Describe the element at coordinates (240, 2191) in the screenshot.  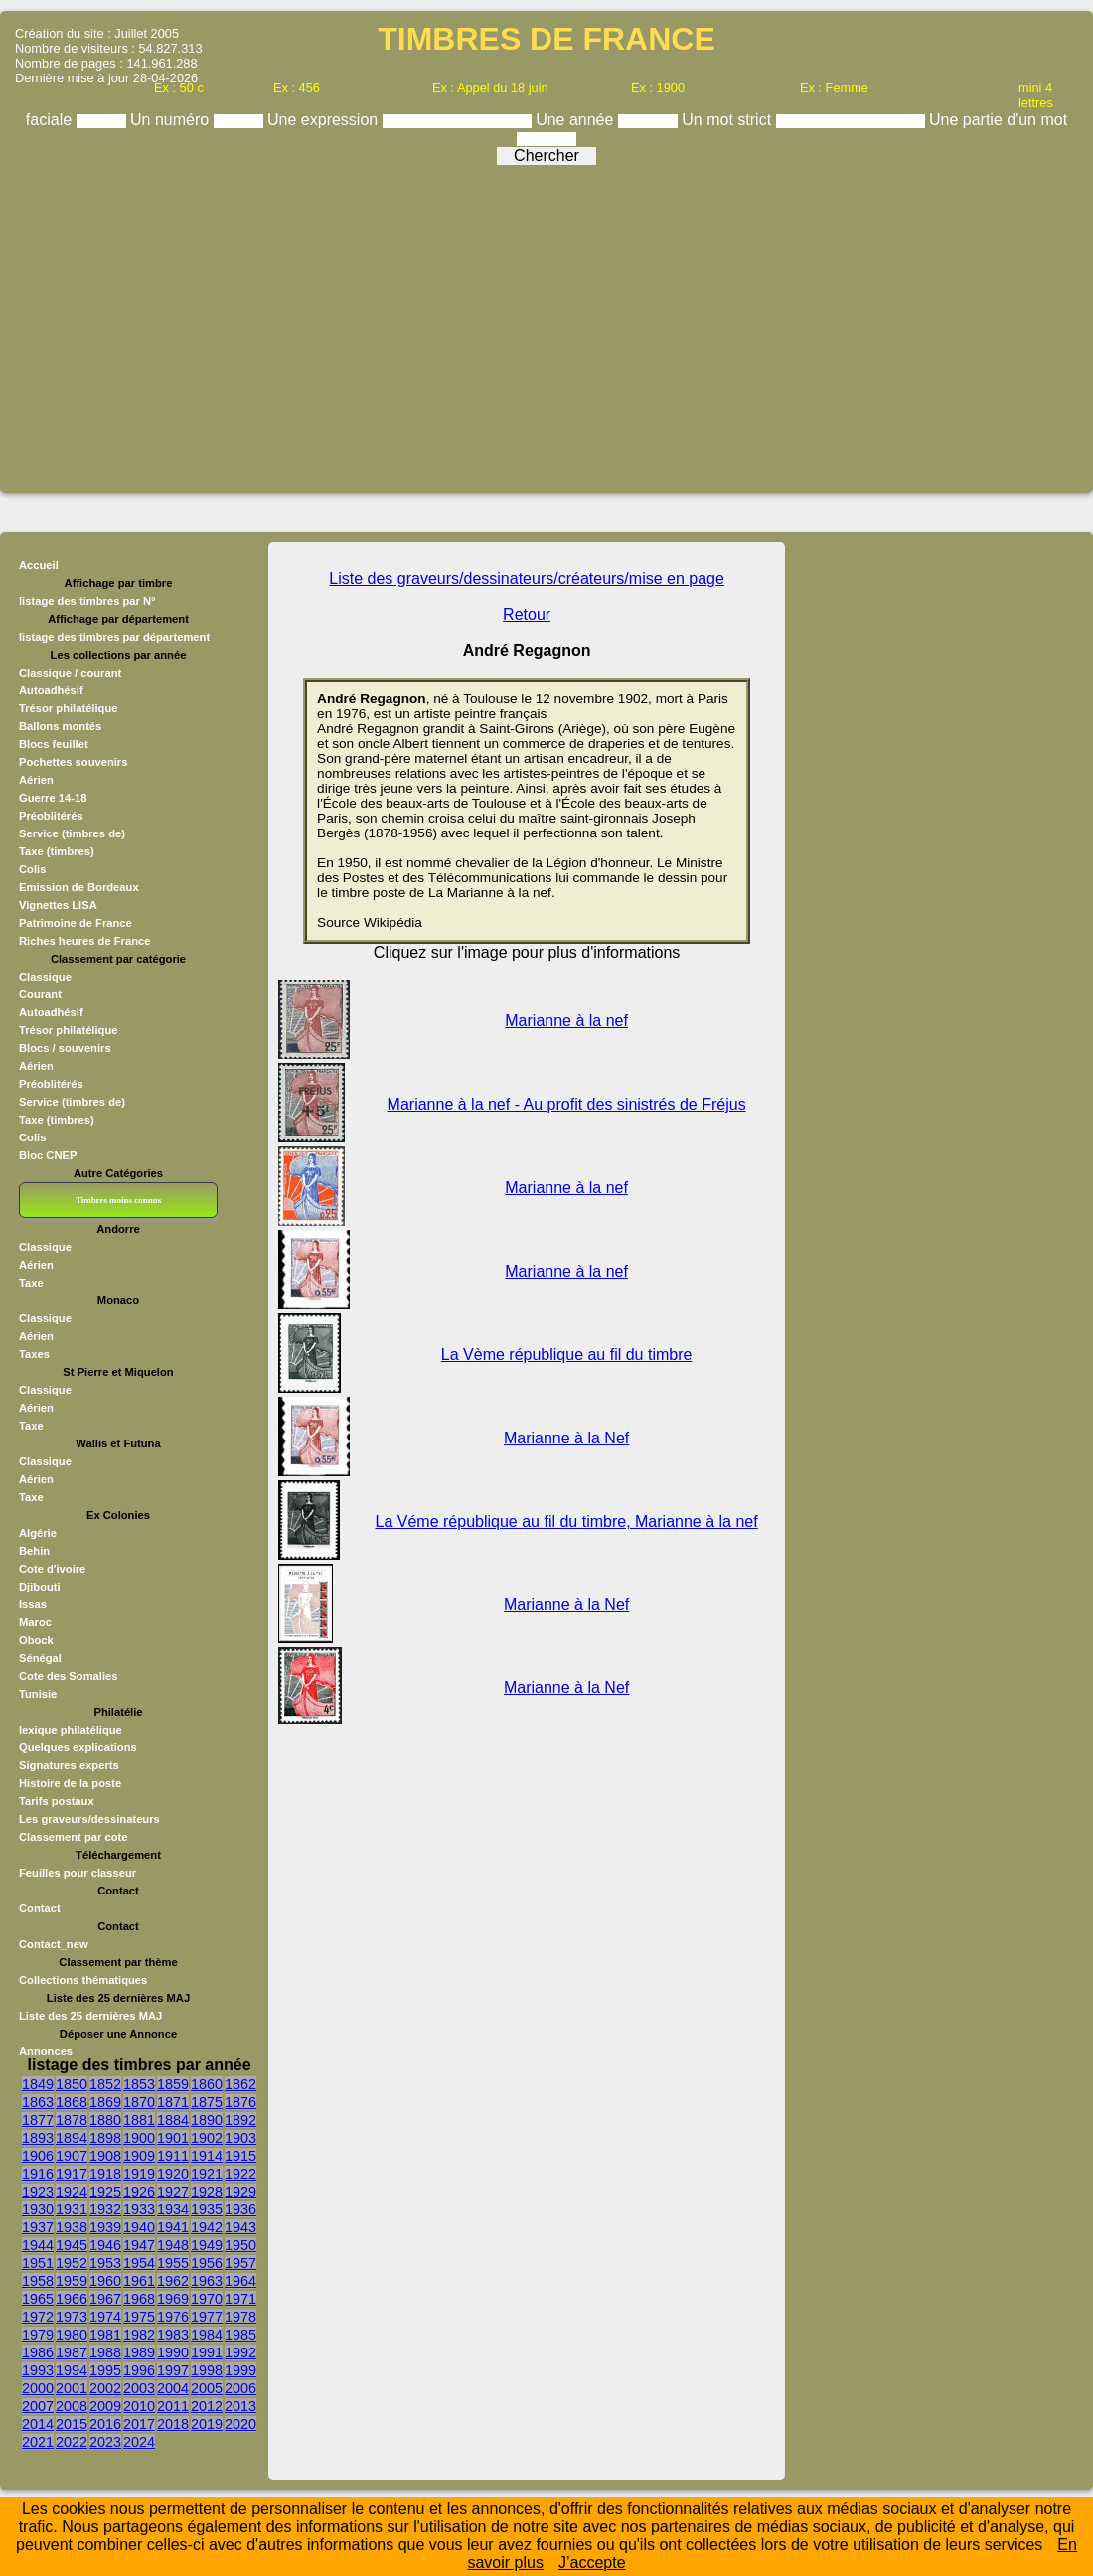
I see `1929` at that location.